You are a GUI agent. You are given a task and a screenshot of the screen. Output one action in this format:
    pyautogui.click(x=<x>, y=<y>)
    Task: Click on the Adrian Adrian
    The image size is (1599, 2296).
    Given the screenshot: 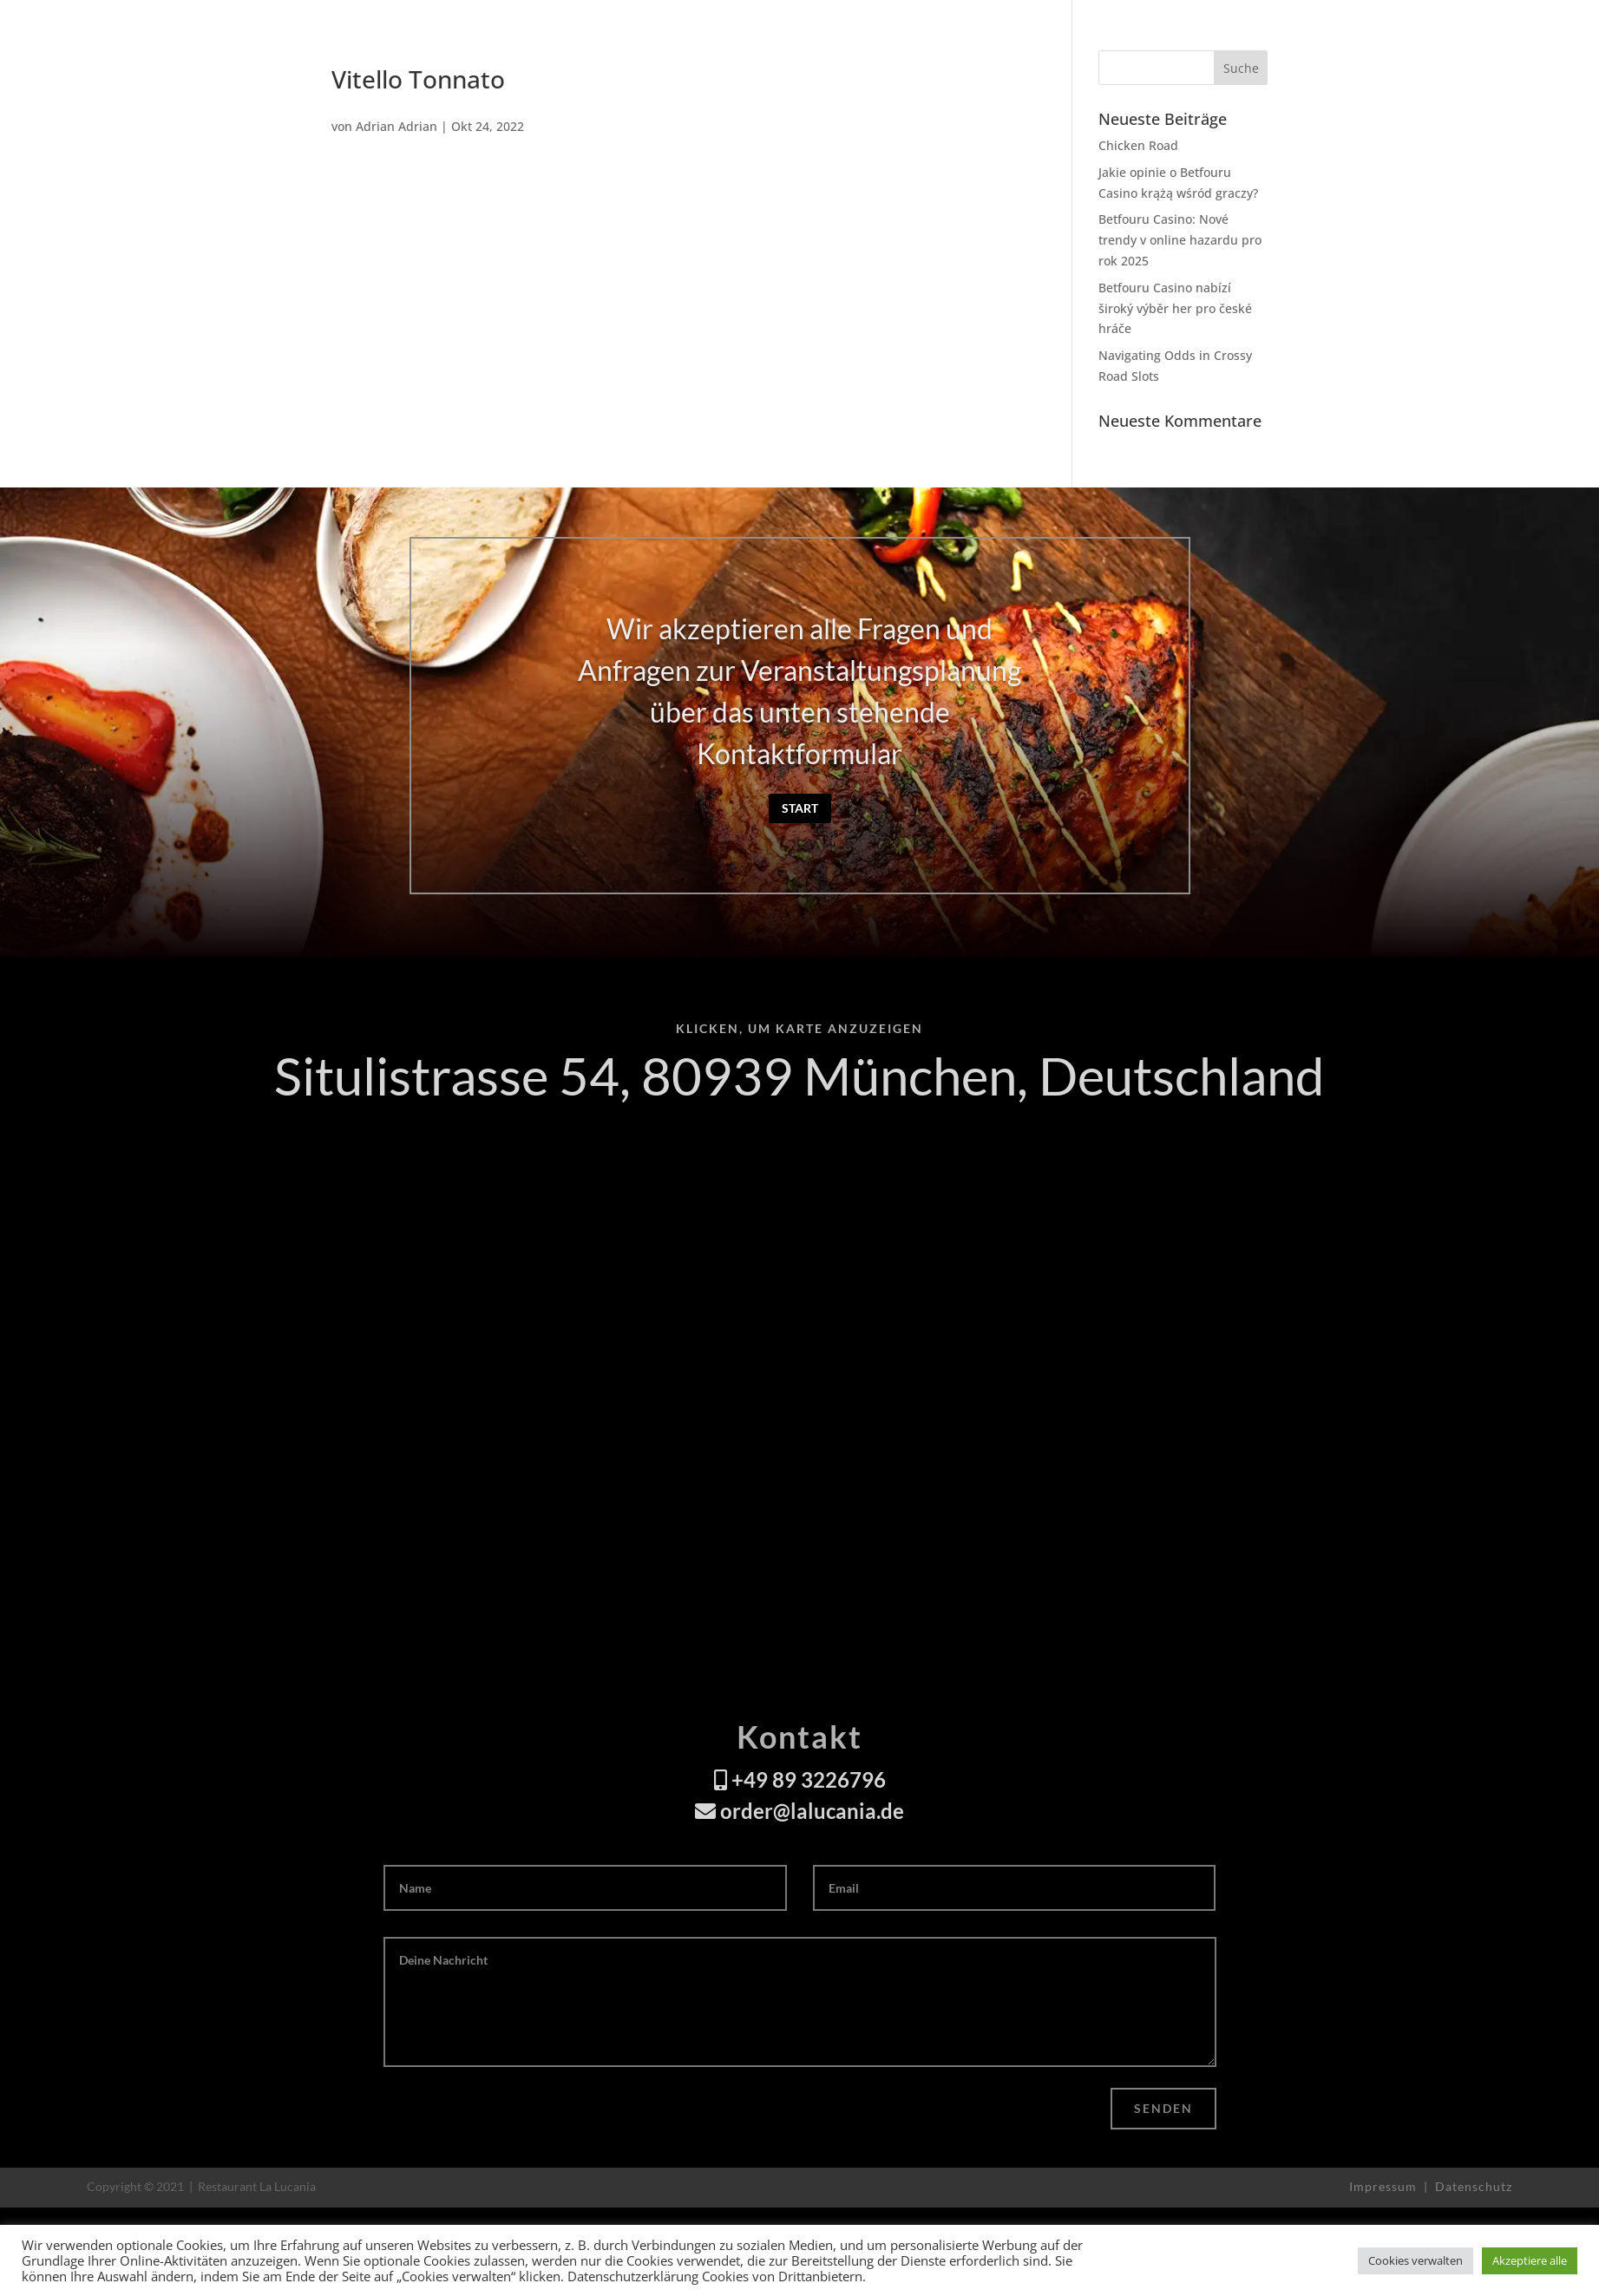 What is the action you would take?
    pyautogui.click(x=396, y=126)
    